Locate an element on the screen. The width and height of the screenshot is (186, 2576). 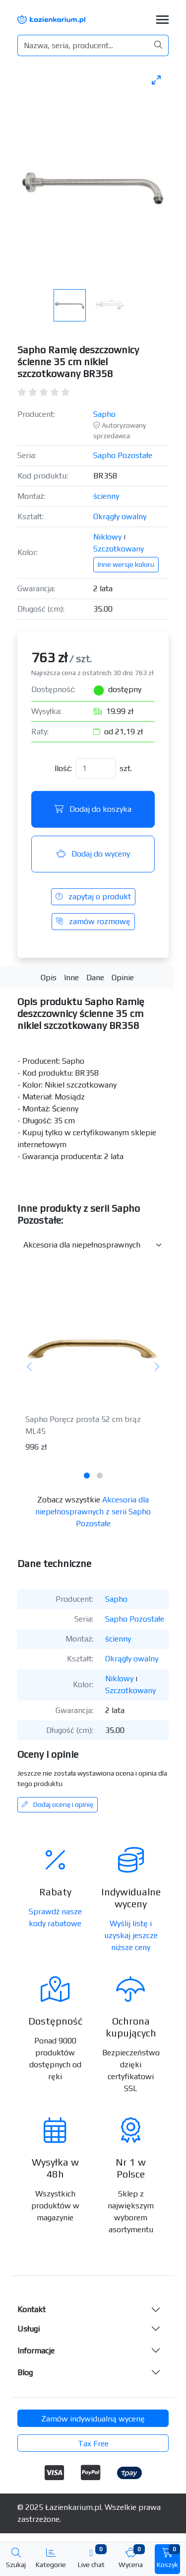
Inne wersje koloru is located at coordinates (126, 564).